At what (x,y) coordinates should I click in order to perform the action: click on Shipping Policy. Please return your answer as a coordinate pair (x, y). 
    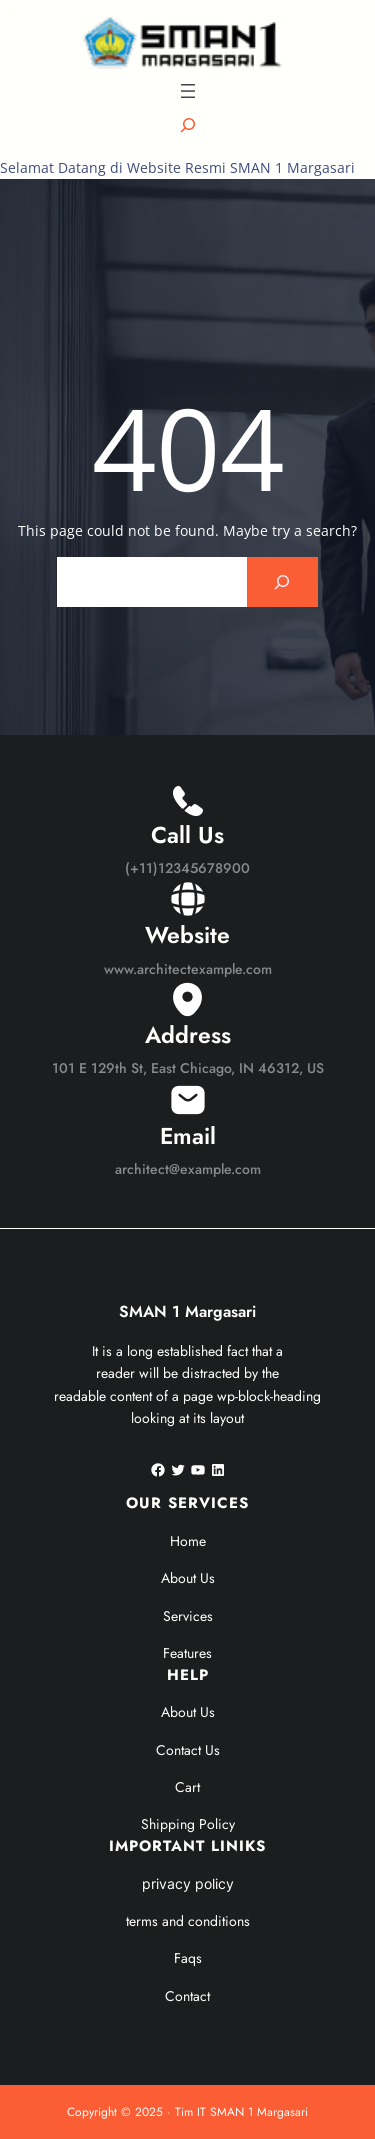
    Looking at the image, I should click on (188, 1824).